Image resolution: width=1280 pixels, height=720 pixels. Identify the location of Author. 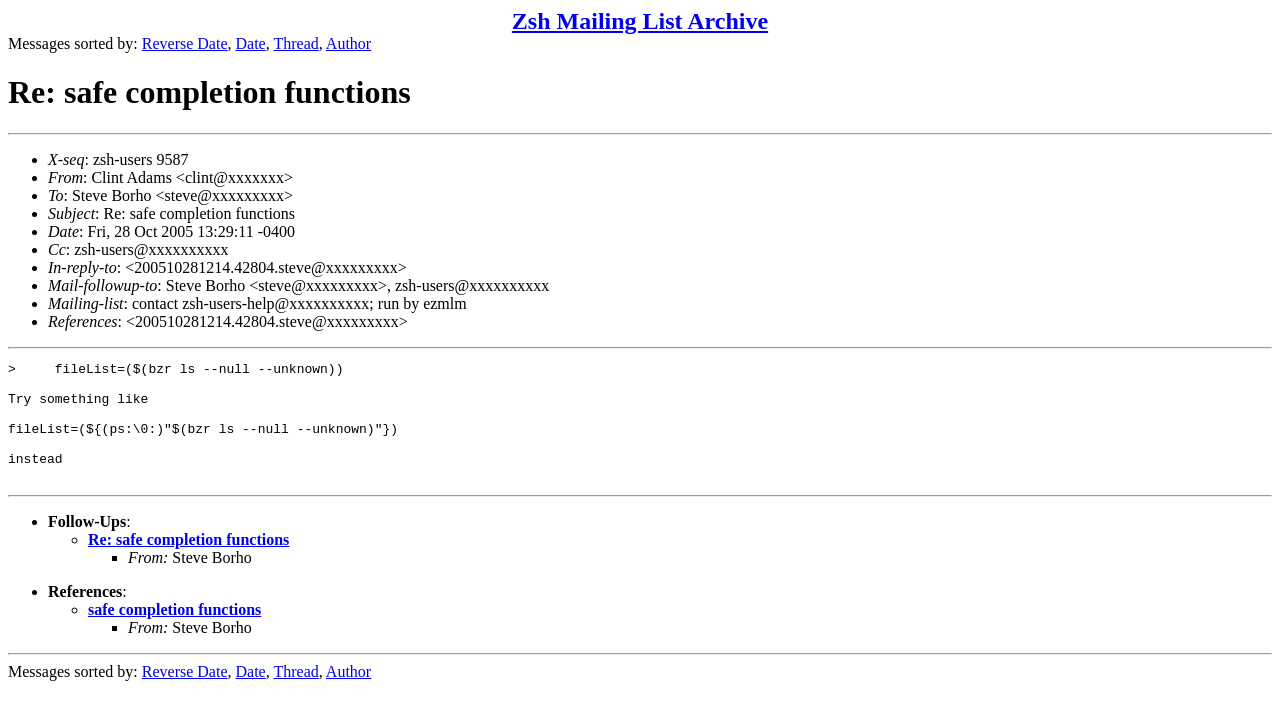
(348, 43).